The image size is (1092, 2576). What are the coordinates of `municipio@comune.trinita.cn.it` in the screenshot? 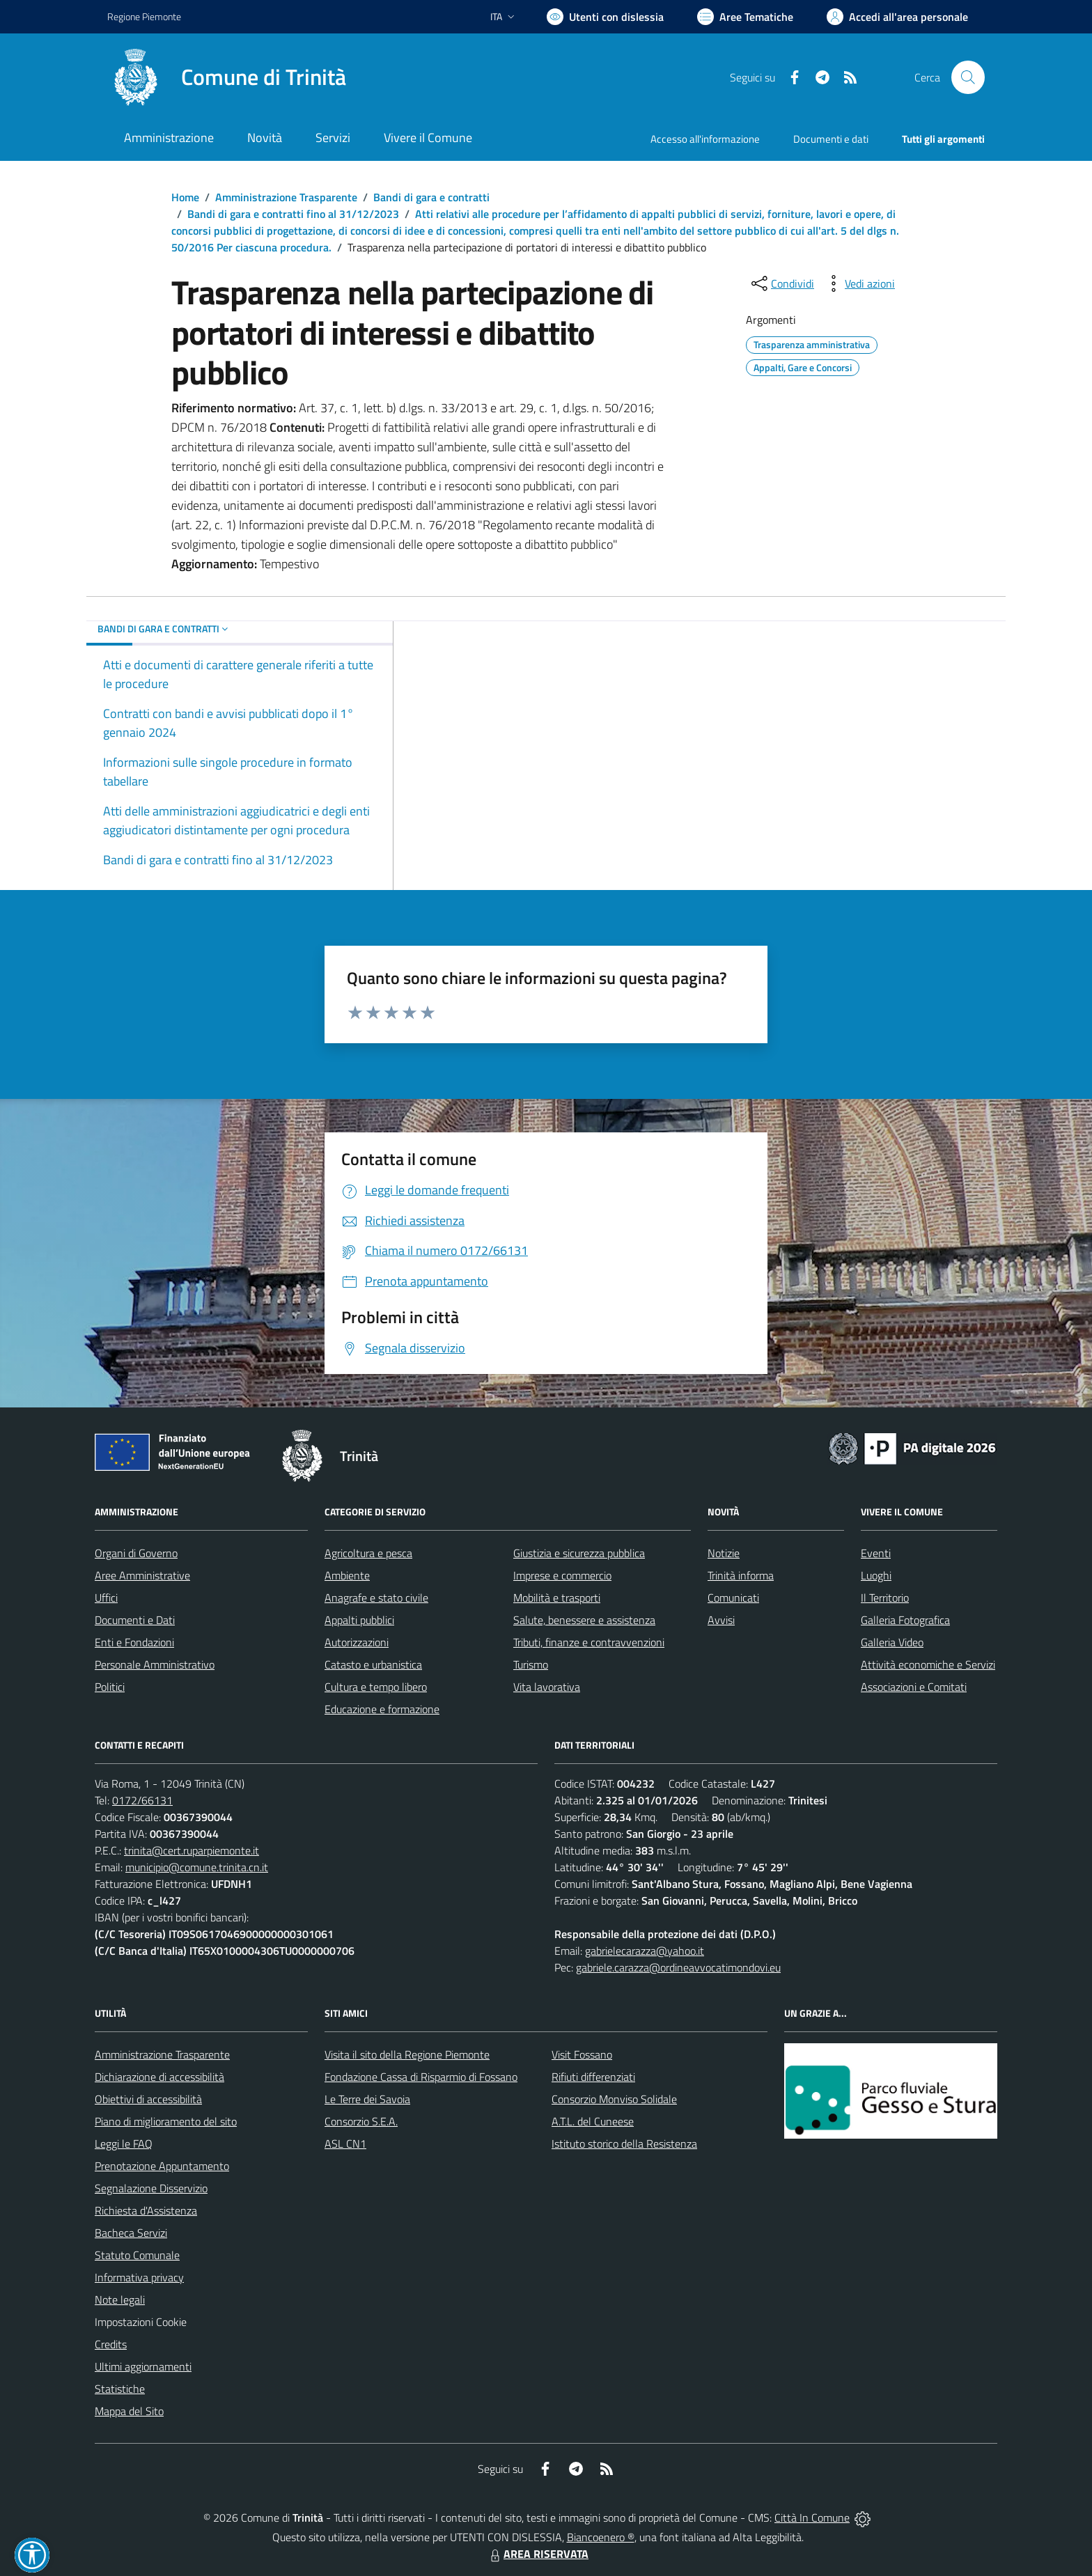 It's located at (196, 1867).